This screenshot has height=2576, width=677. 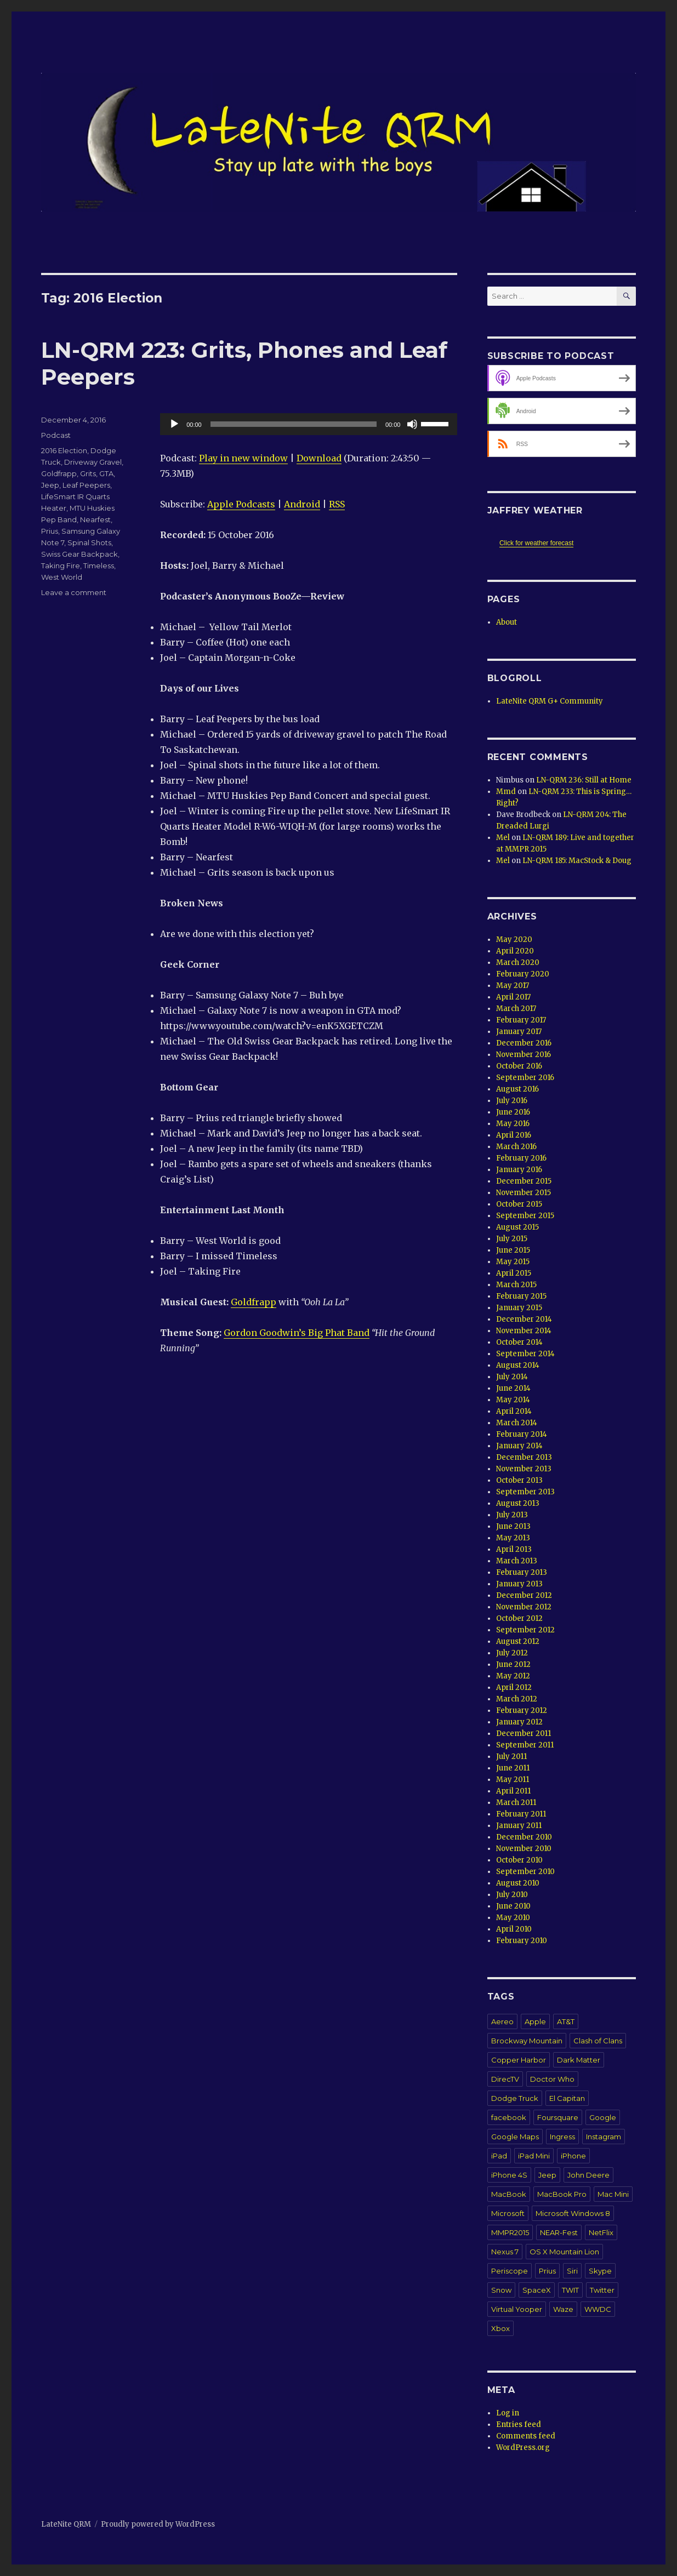 What do you see at coordinates (523, 1181) in the screenshot?
I see `December 2015` at bounding box center [523, 1181].